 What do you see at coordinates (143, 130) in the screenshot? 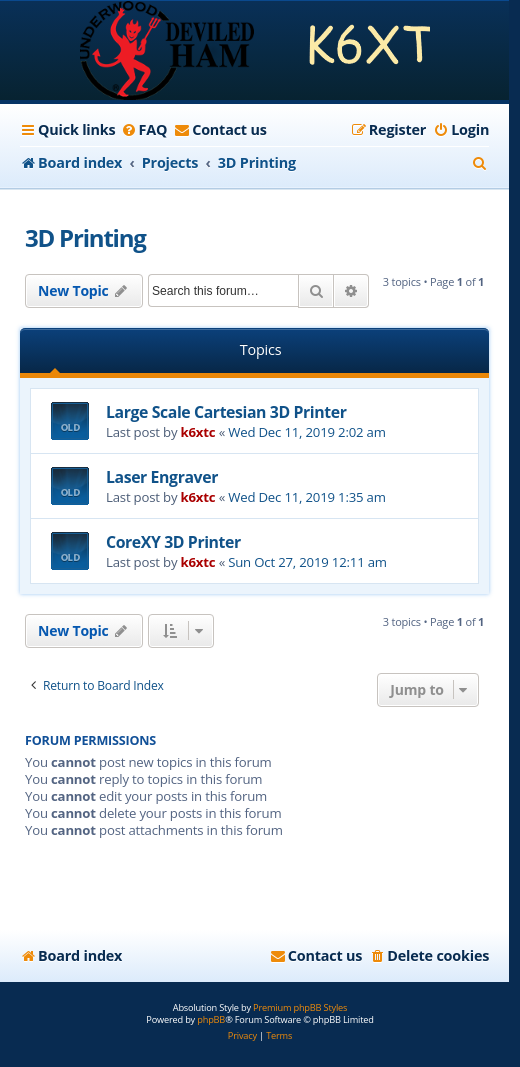
I see `[menuitem]` at bounding box center [143, 130].